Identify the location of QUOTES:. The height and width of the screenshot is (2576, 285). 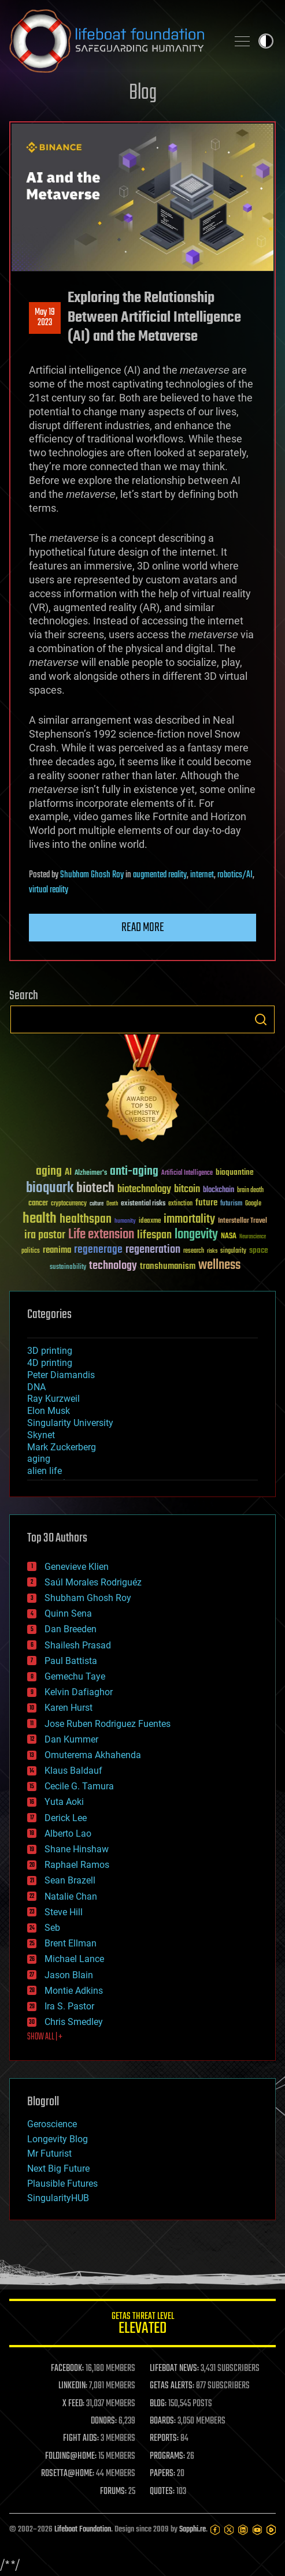
(162, 2491).